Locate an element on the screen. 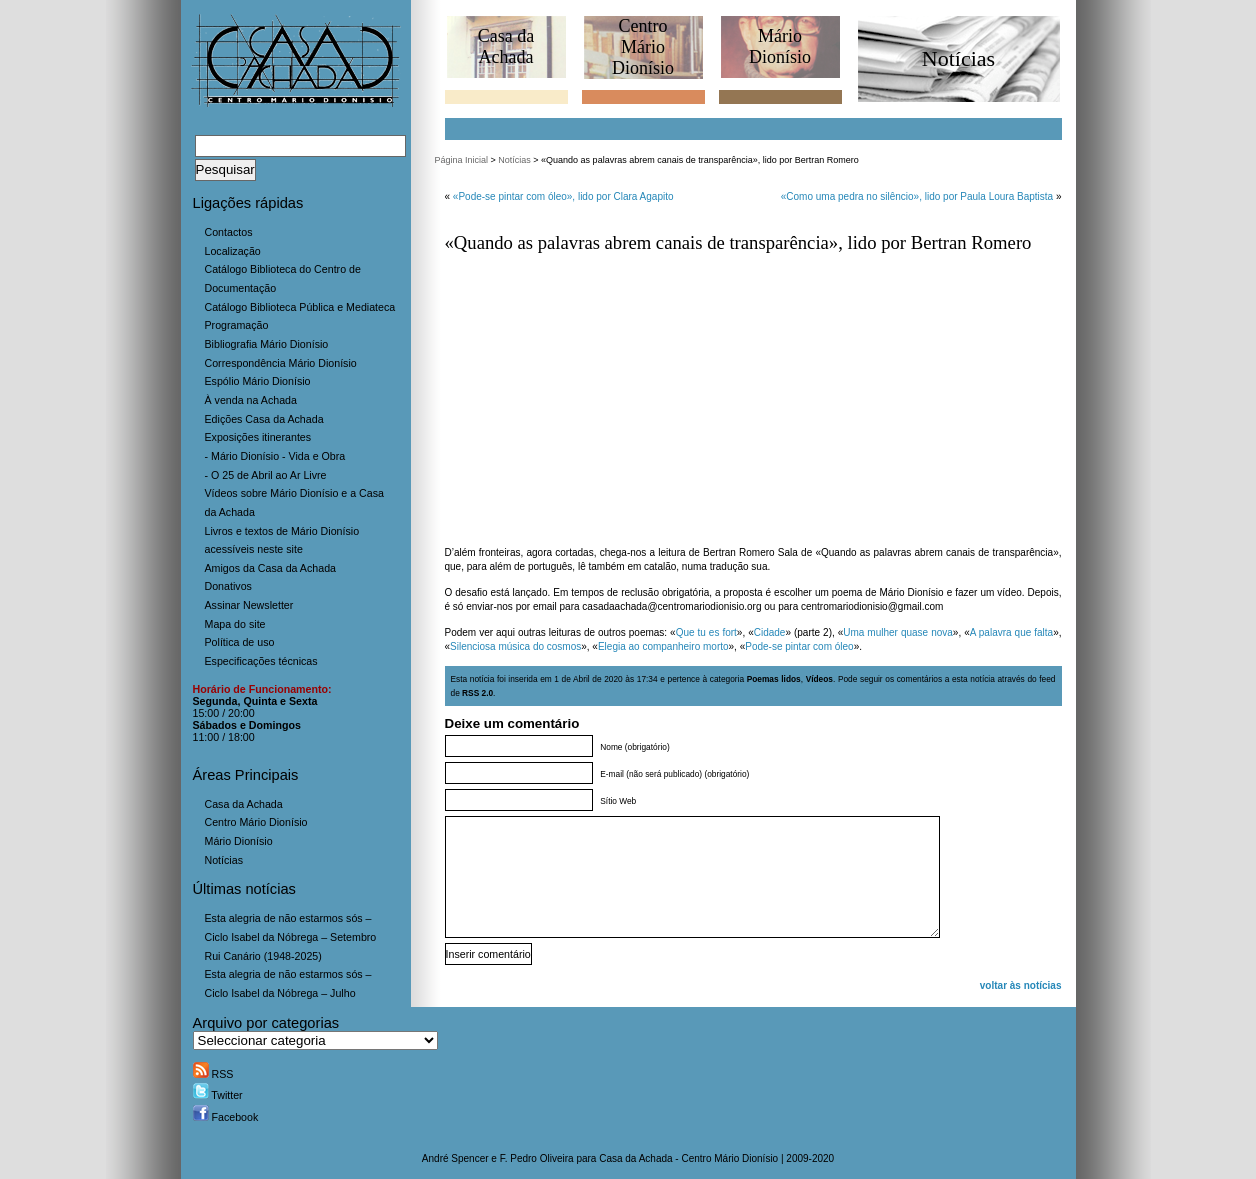  André Spencer is located at coordinates (455, 1158).